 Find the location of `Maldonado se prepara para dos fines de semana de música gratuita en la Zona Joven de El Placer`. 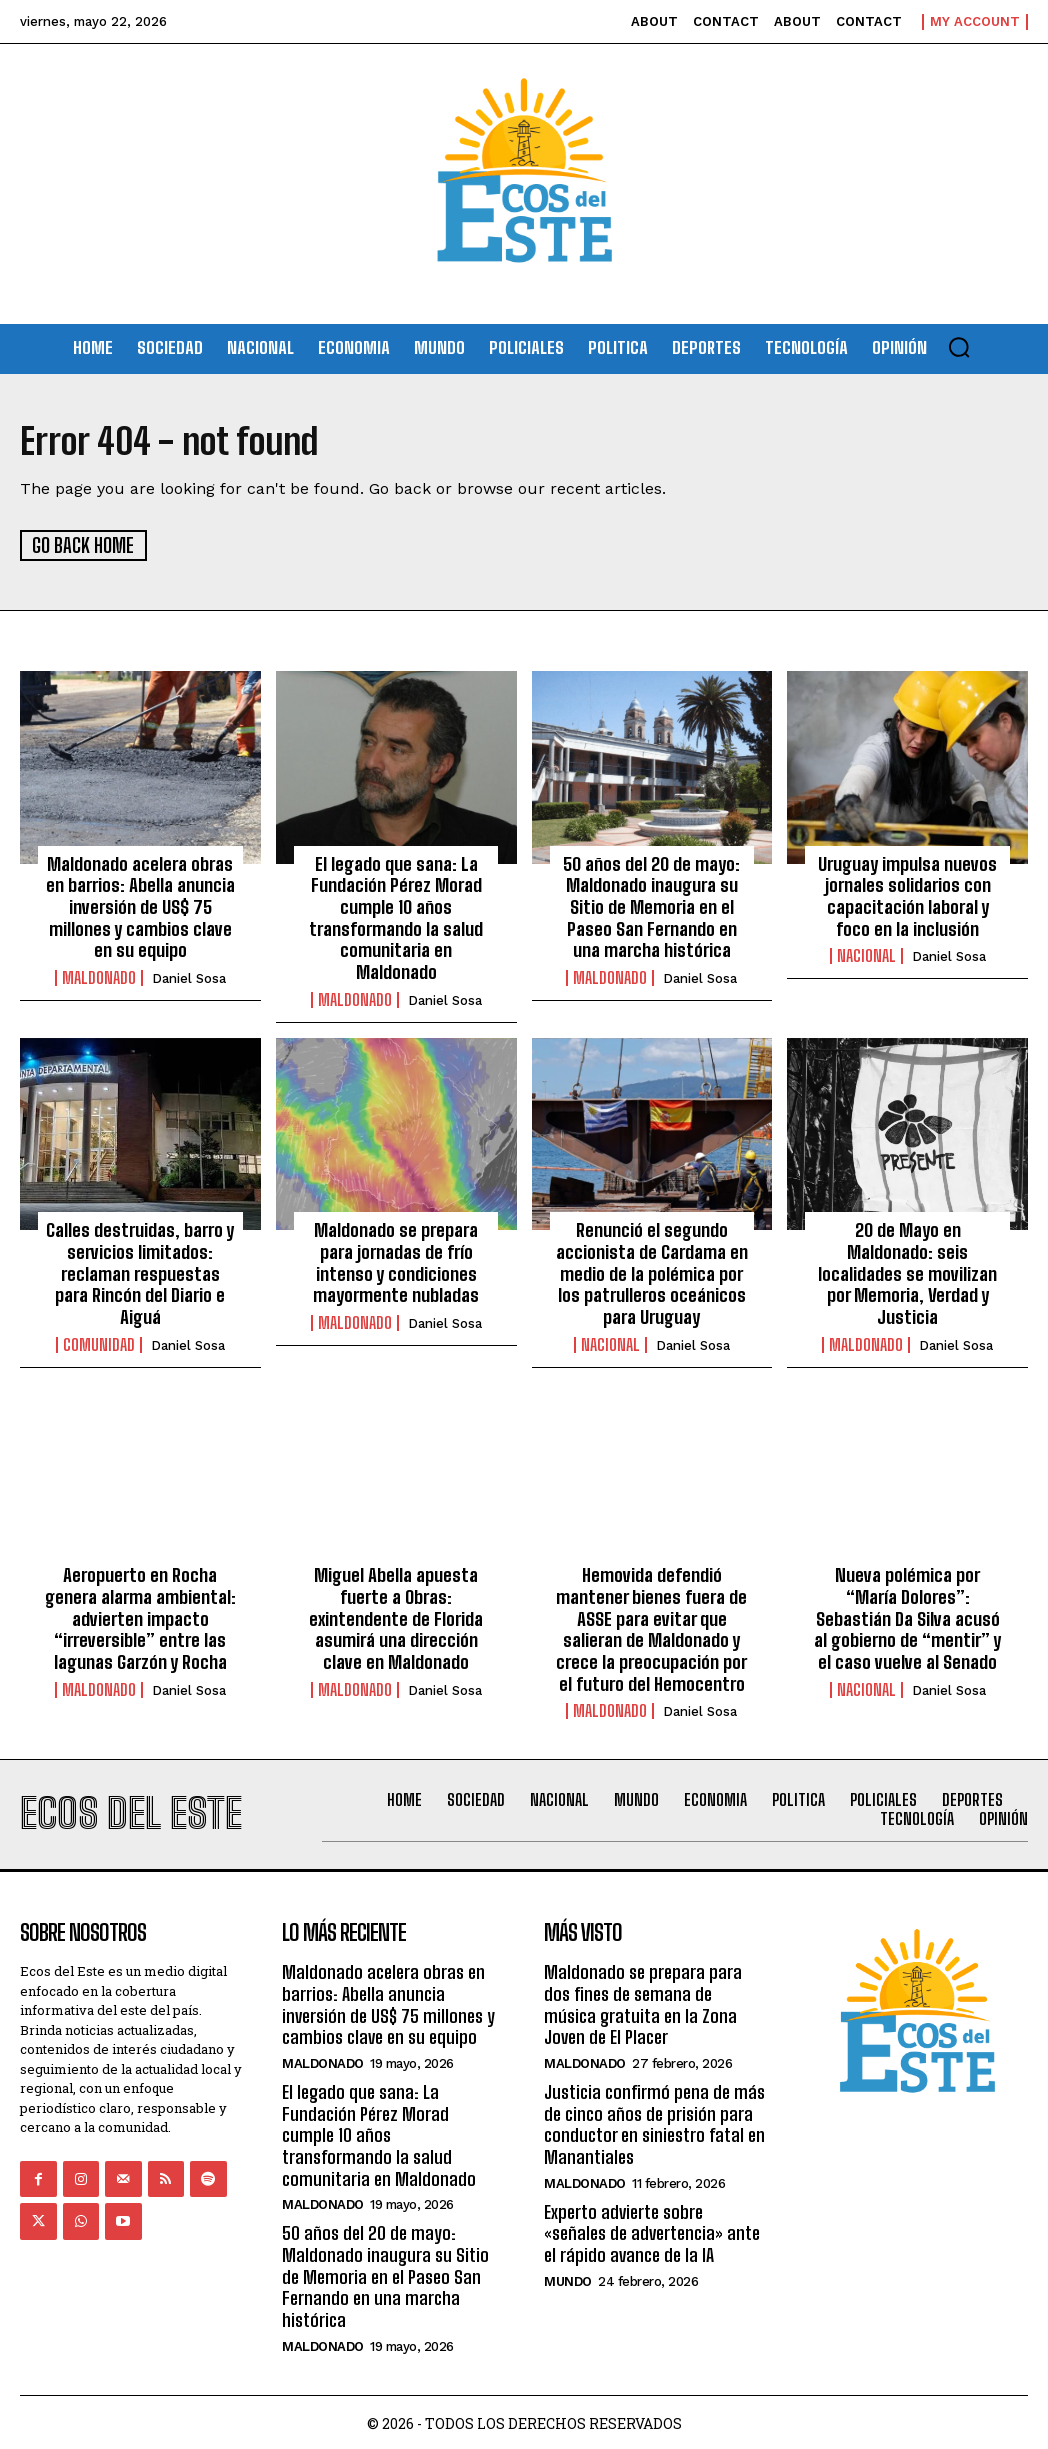

Maldonado se prepara para dos fines de semana de música gratuita en la Zona Joven de El Placer is located at coordinates (642, 2002).